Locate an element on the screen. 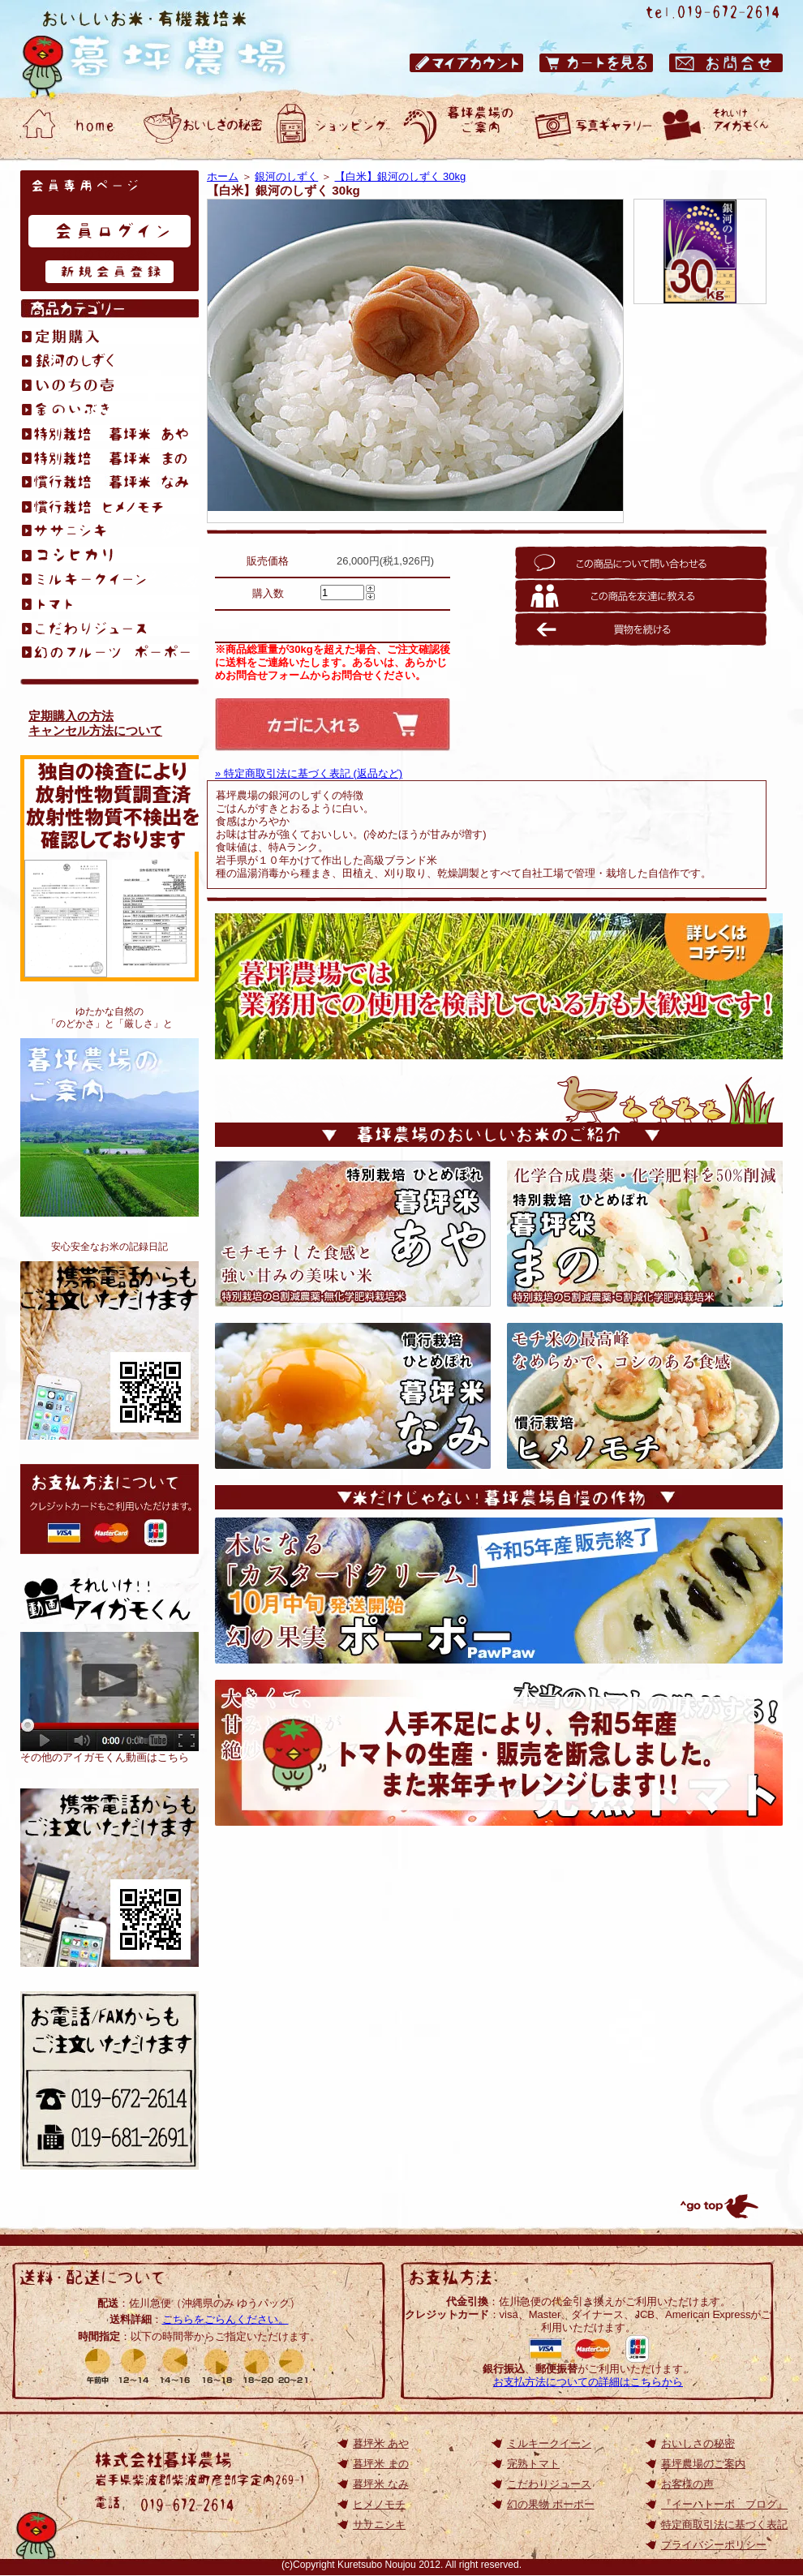  こだわりジュース is located at coordinates (549, 2484).